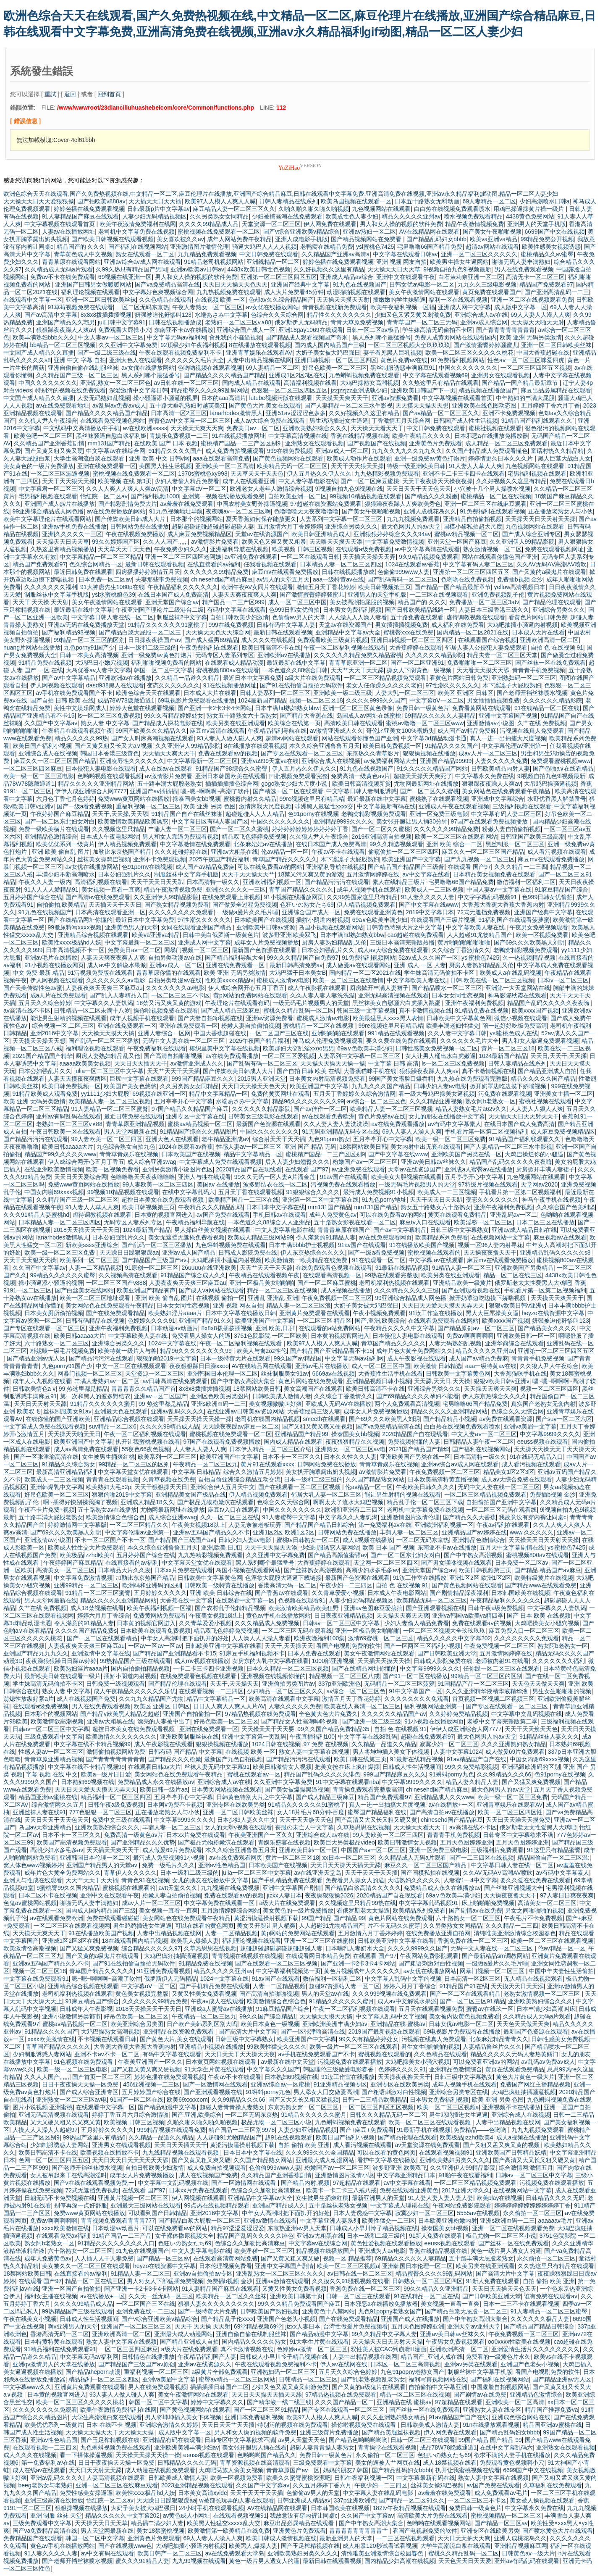  What do you see at coordinates (196, 519) in the screenshot?
I see `日本那个的视频网站` at bounding box center [196, 519].